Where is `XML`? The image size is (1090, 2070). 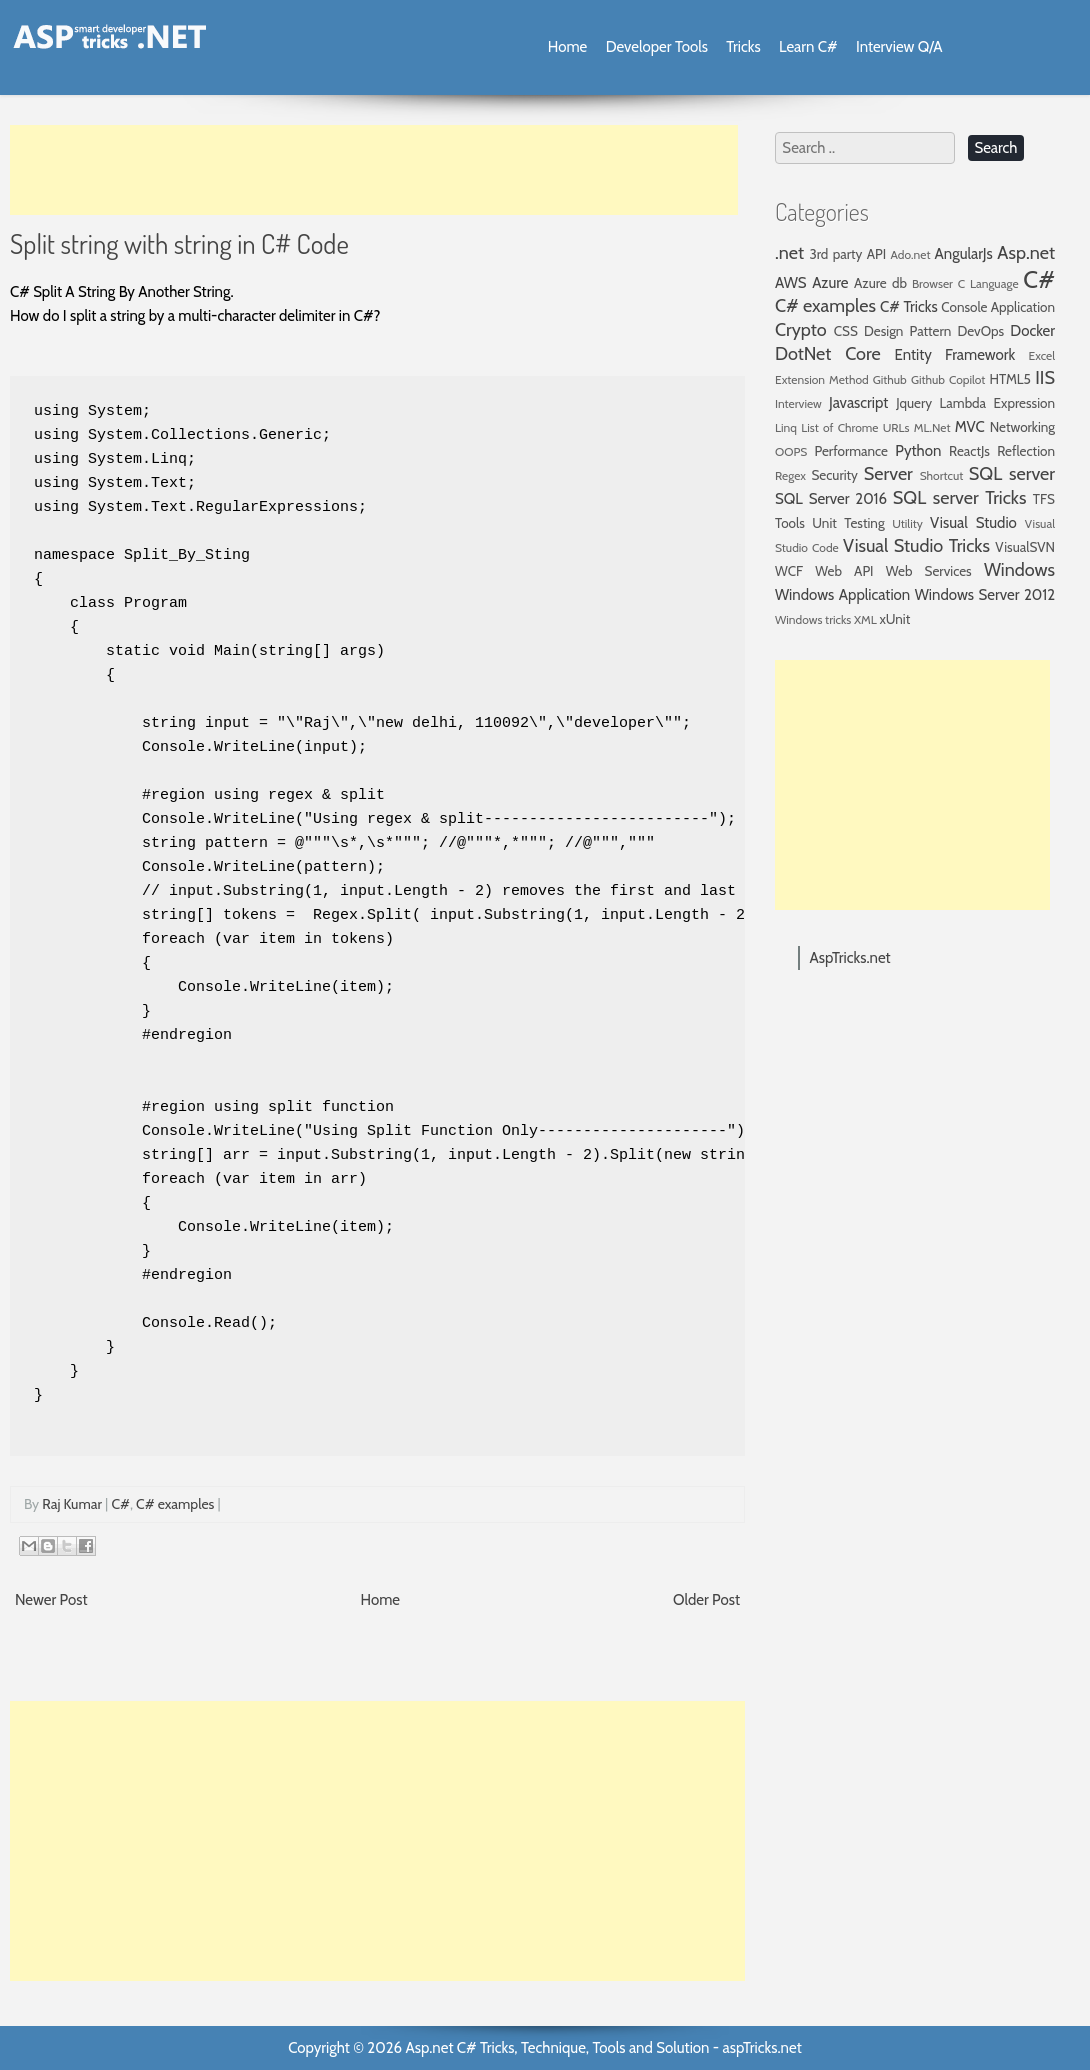
XML is located at coordinates (865, 619).